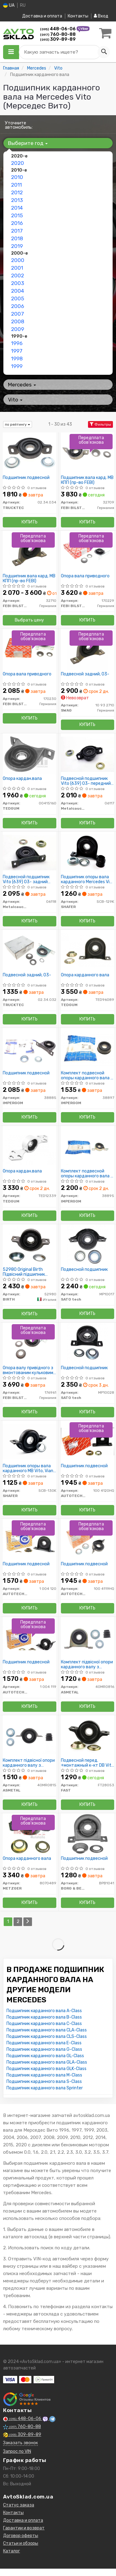  What do you see at coordinates (29, 950) in the screenshot?
I see `[Подвесной задний, 03- TRUCKTEC 02.34.032]` at bounding box center [29, 950].